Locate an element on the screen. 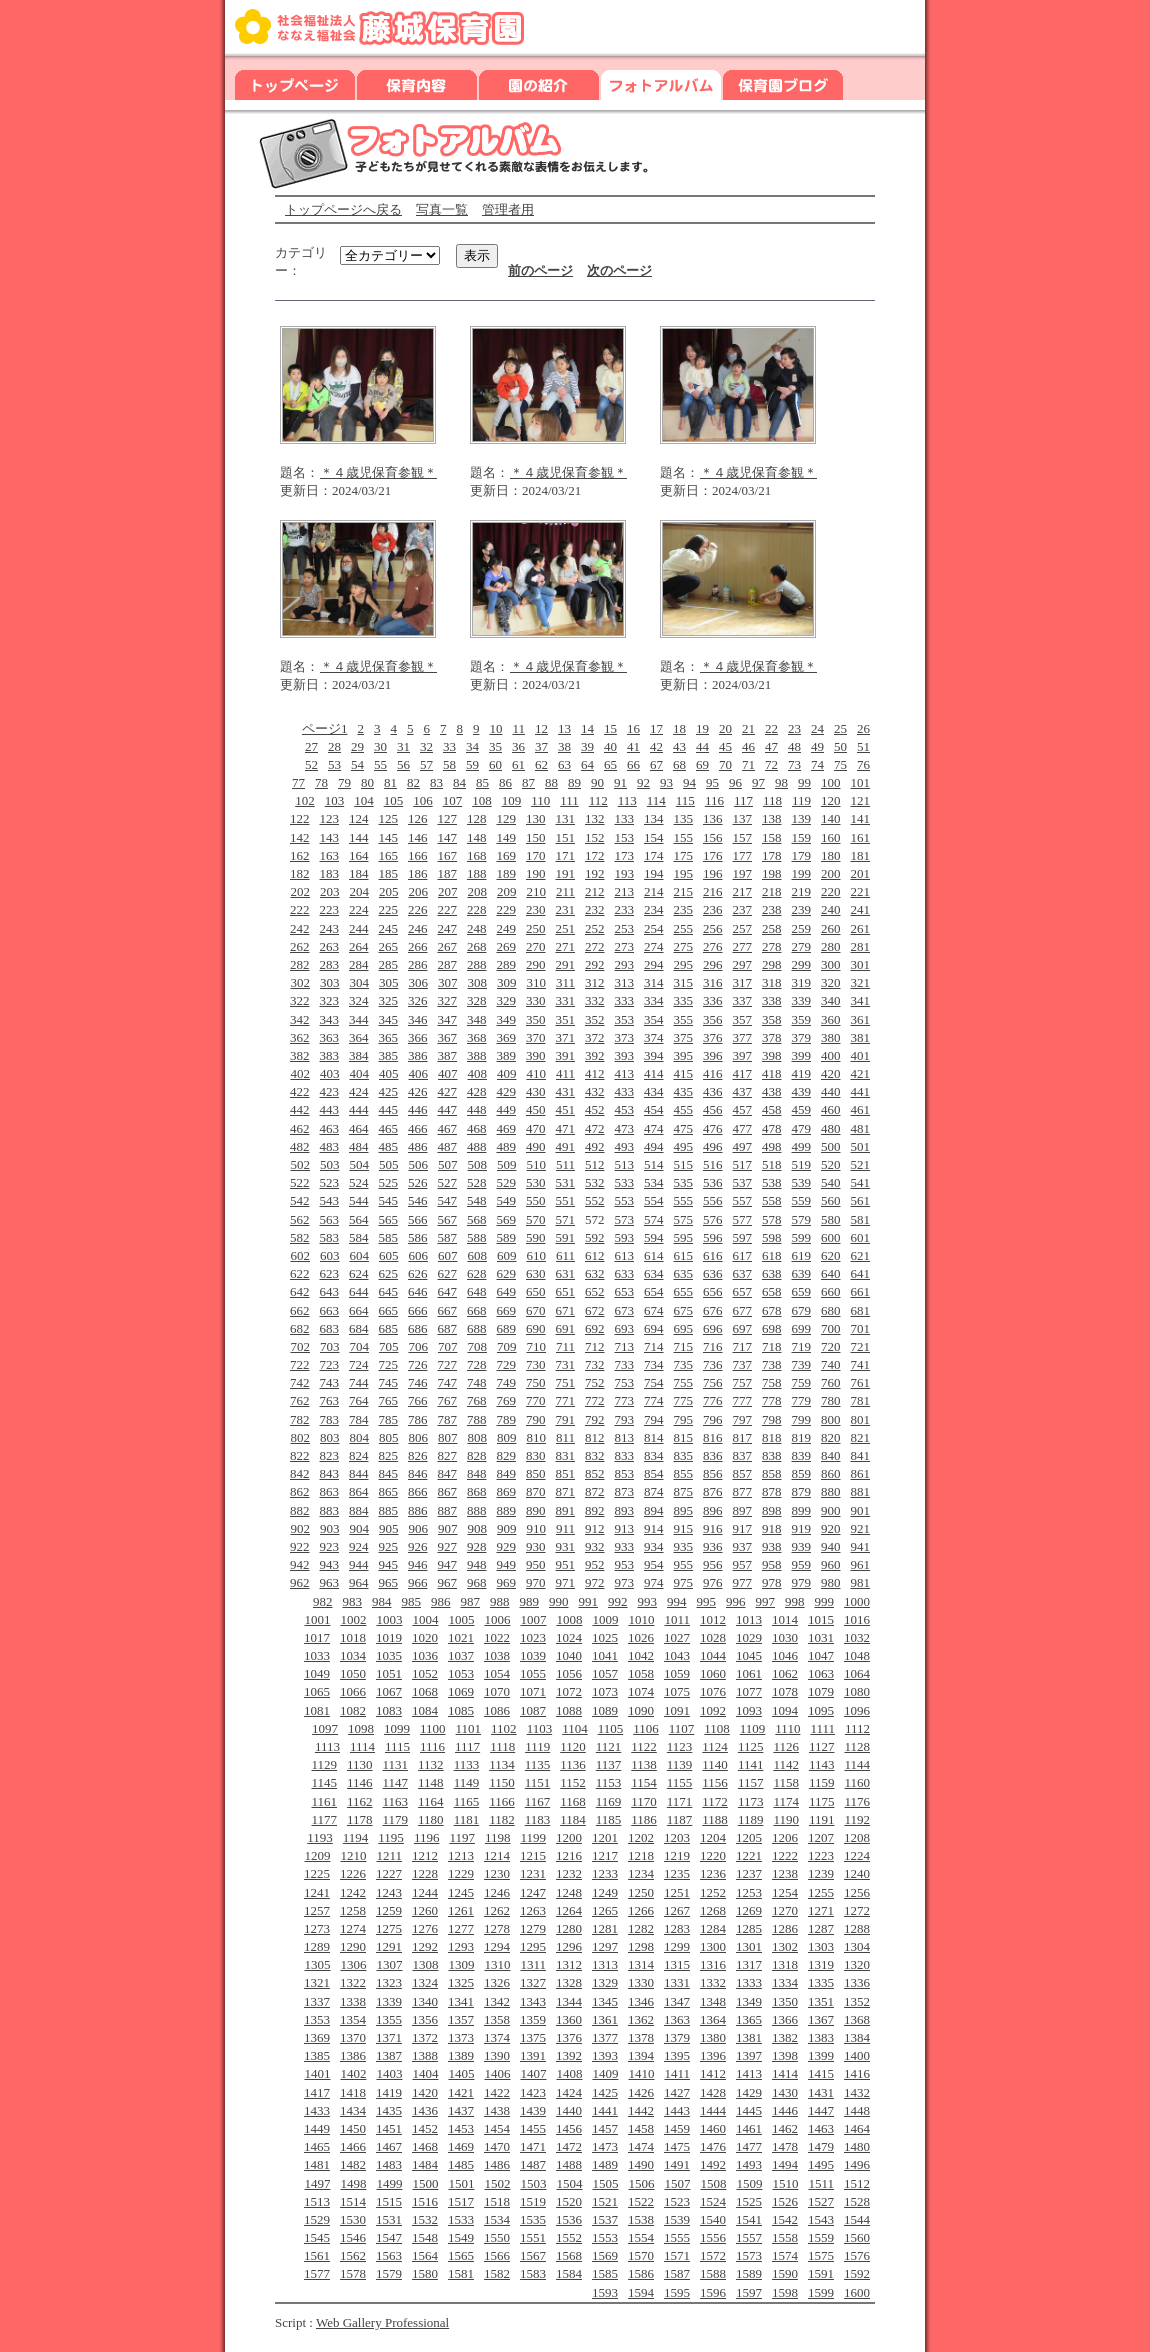 The width and height of the screenshot is (1150, 2352). 453 is located at coordinates (625, 1109).